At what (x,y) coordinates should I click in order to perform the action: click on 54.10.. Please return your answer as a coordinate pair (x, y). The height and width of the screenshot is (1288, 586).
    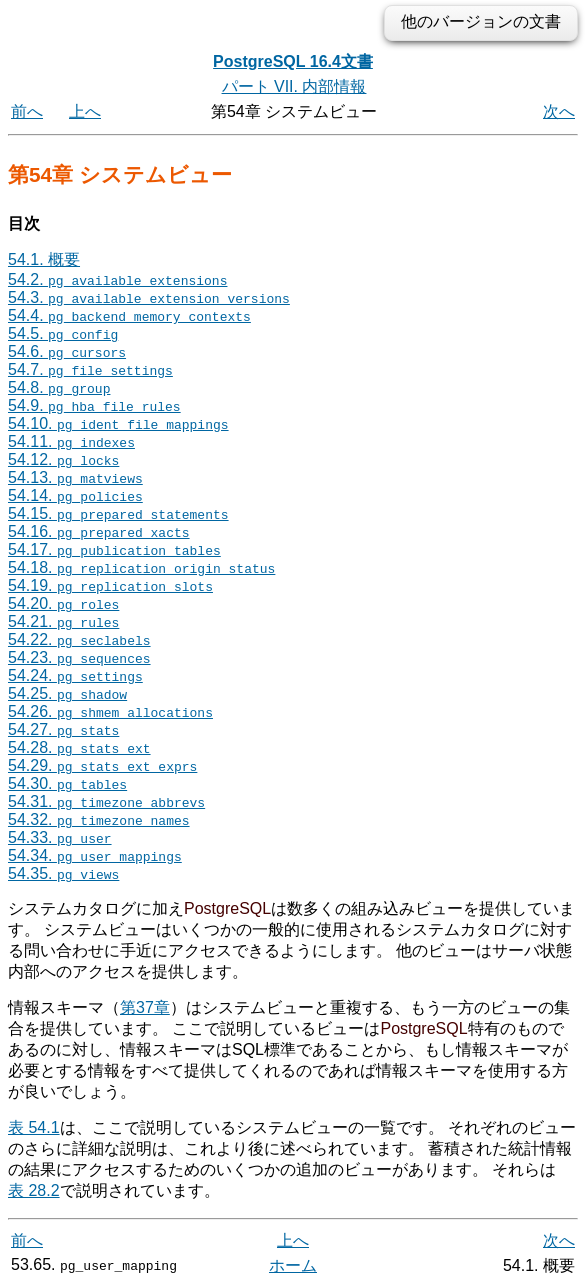
    Looking at the image, I should click on (118, 423).